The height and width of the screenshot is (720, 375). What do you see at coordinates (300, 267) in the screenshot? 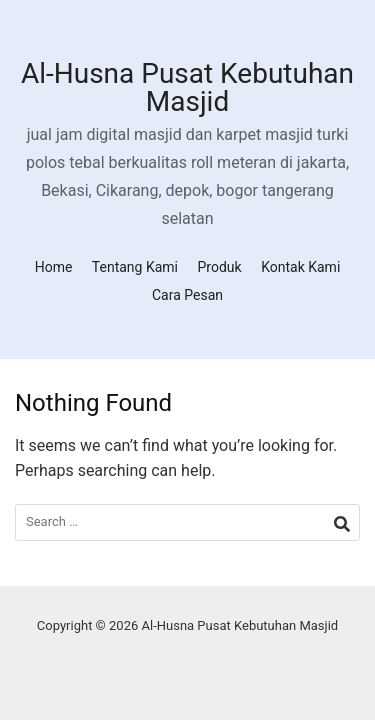
I see `Kontak Kami` at bounding box center [300, 267].